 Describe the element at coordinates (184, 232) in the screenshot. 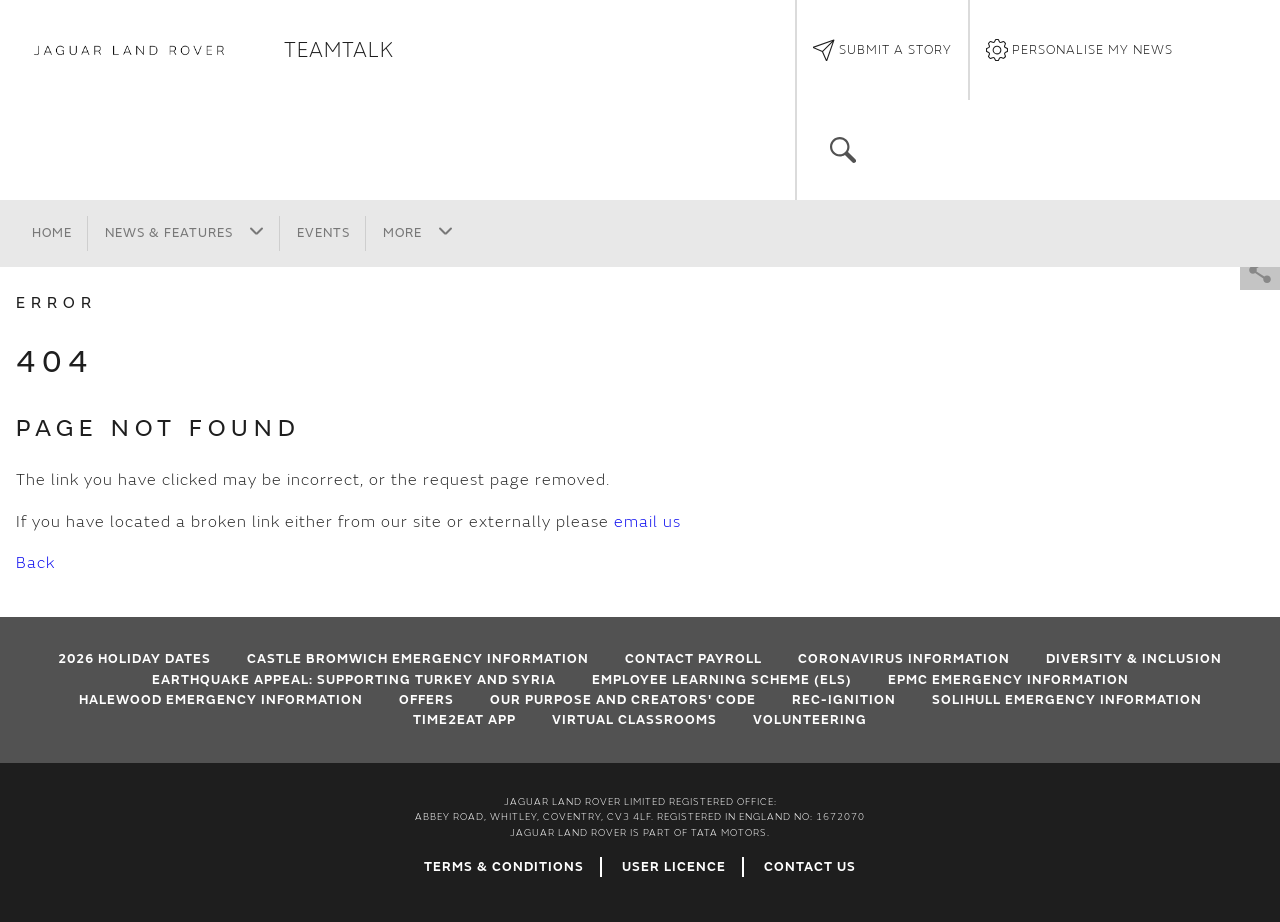

I see `News & Features` at that location.